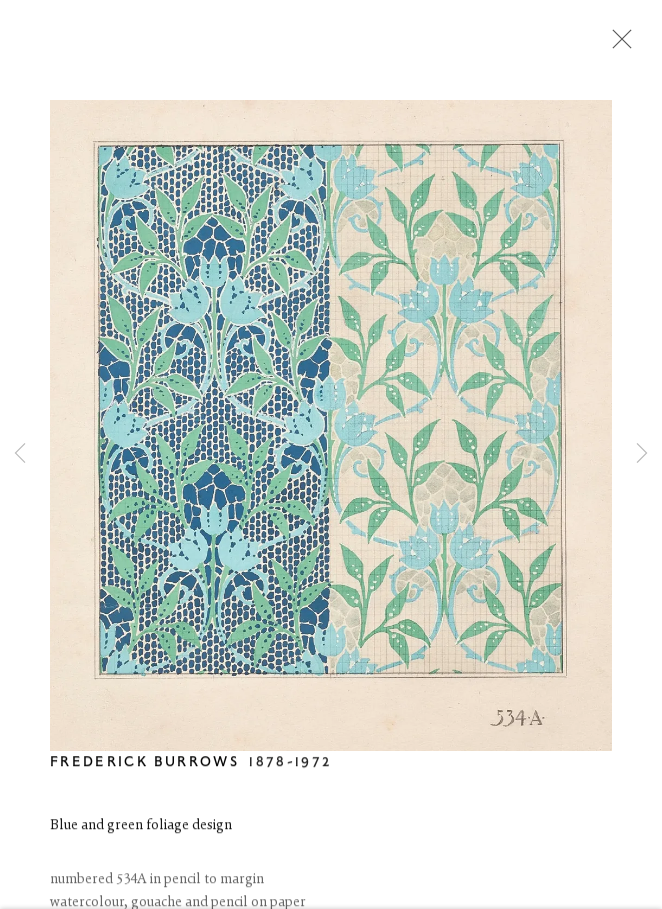 Image resolution: width=662 pixels, height=909 pixels. Describe the element at coordinates (617, 45) in the screenshot. I see `Close [button]` at that location.